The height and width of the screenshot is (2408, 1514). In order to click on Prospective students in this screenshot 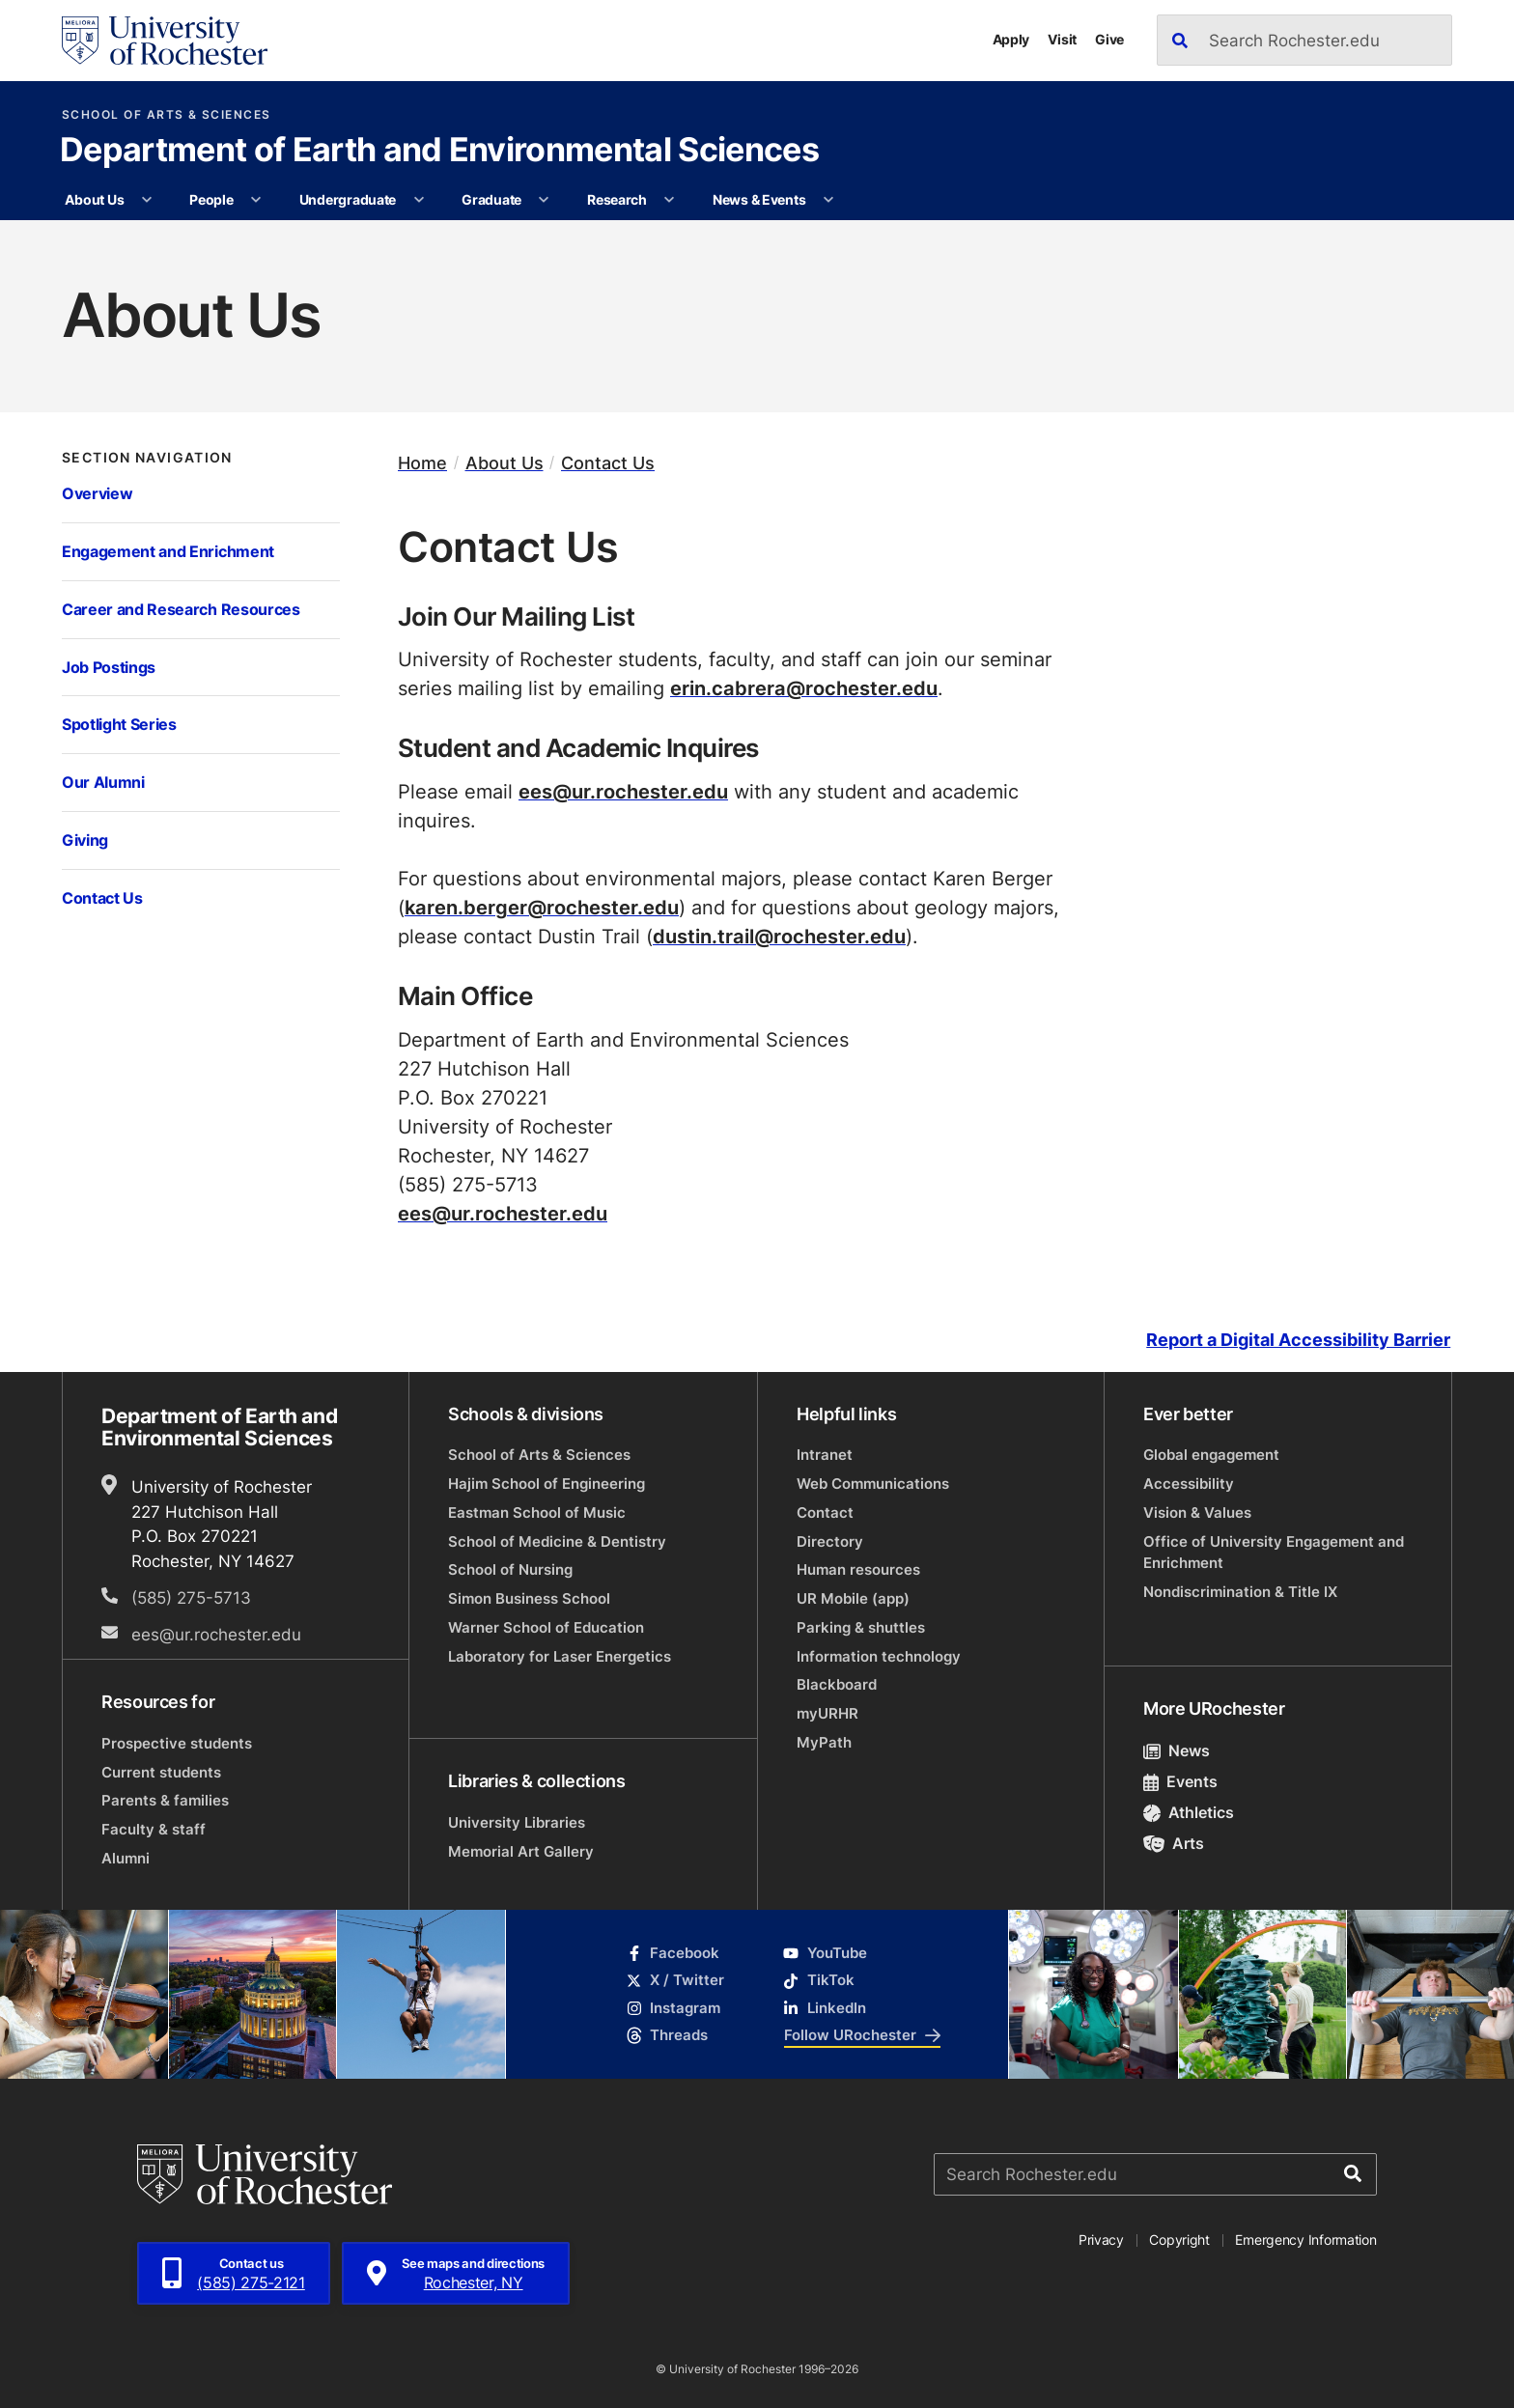, I will do `click(176, 1743)`.